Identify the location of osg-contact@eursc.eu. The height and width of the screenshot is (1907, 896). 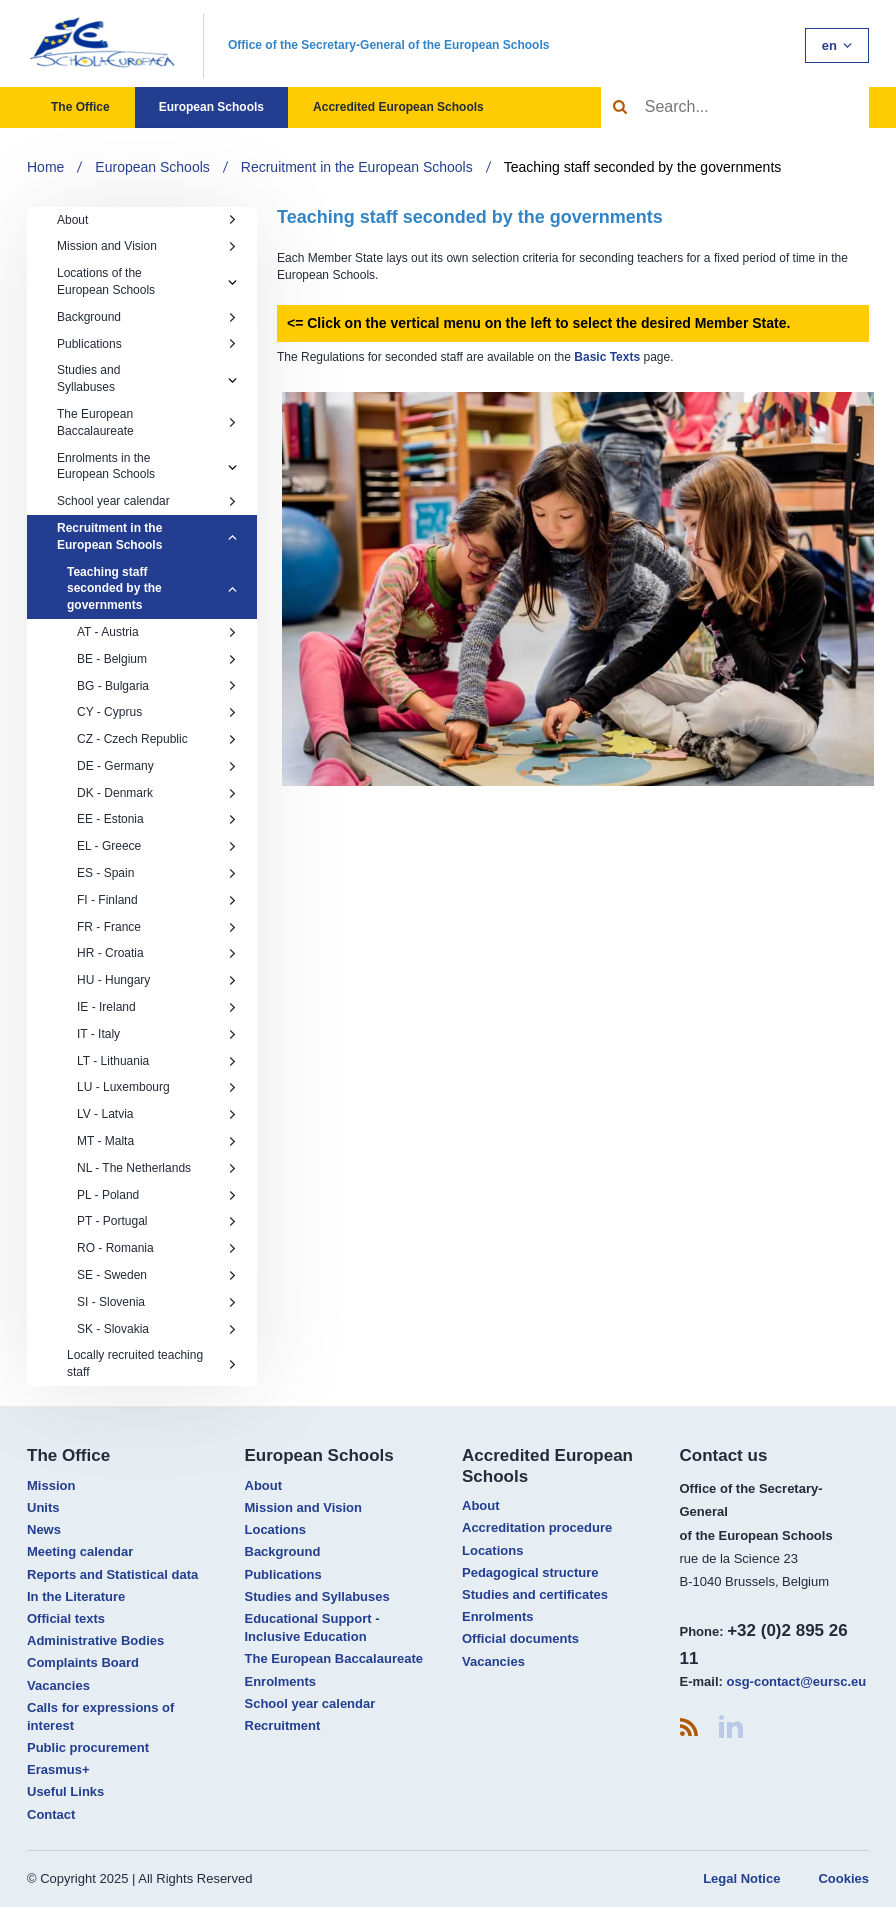
(796, 1681).